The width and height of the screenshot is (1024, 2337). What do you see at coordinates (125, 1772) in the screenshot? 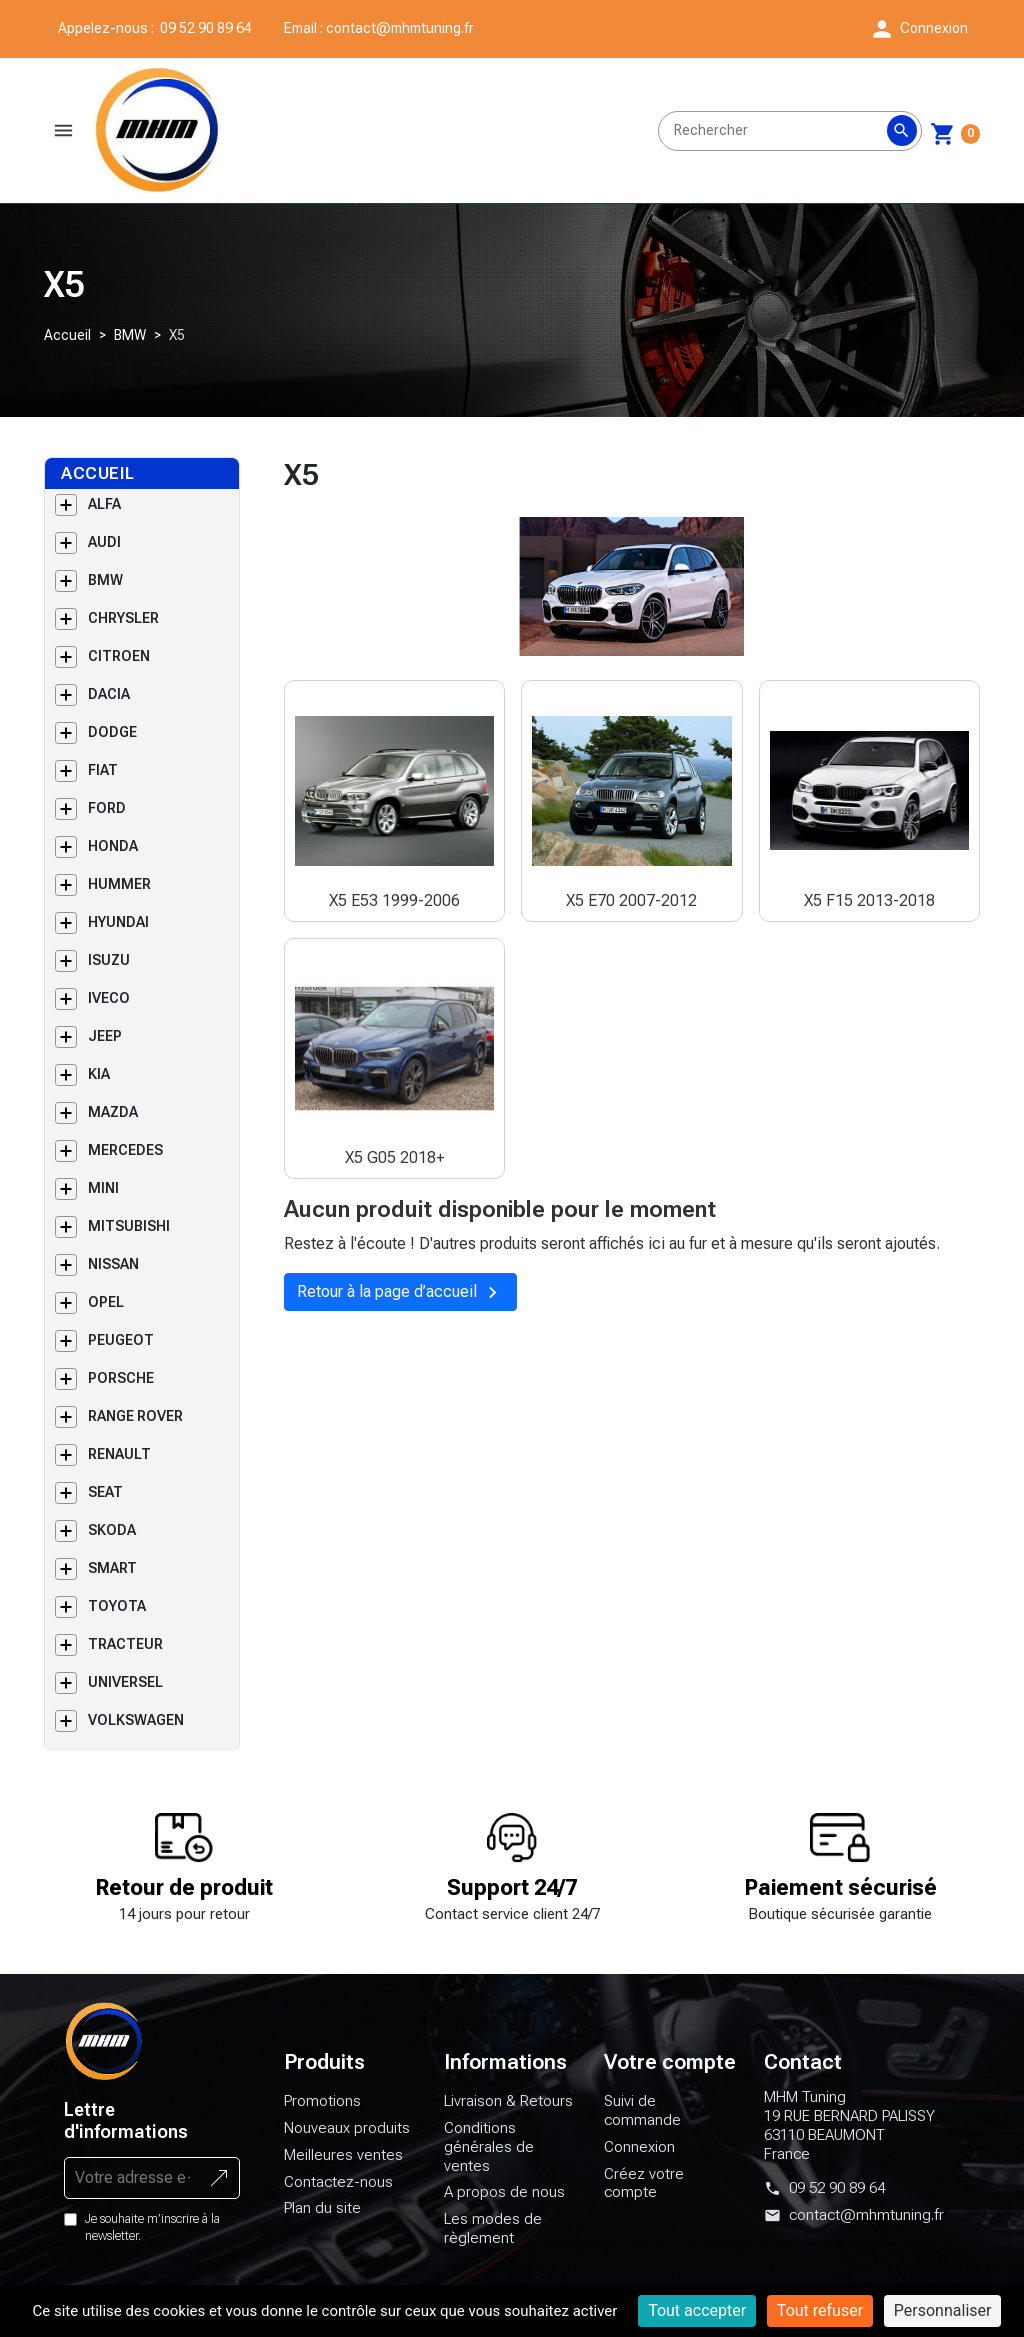
I see `UNIVERSEL` at bounding box center [125, 1772].